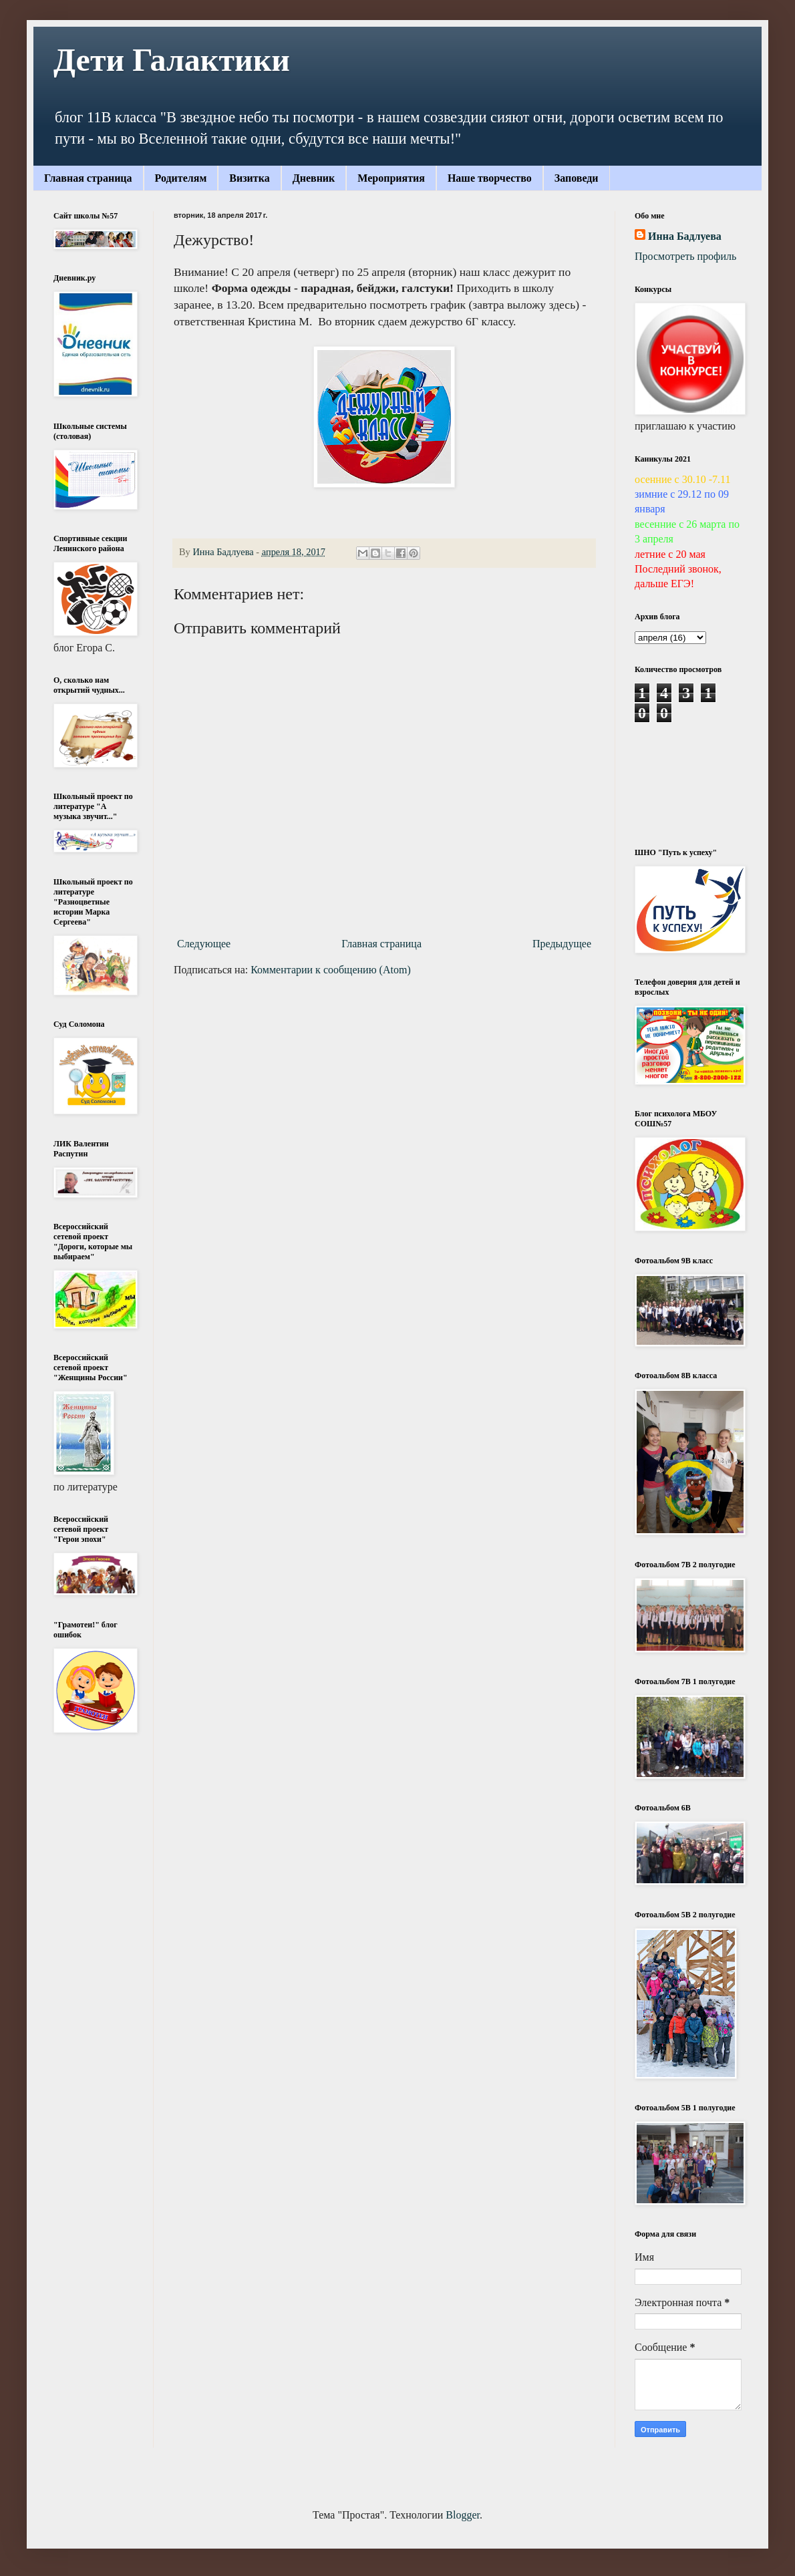 This screenshot has height=2576, width=795. Describe the element at coordinates (576, 178) in the screenshot. I see `Заповеди` at that location.